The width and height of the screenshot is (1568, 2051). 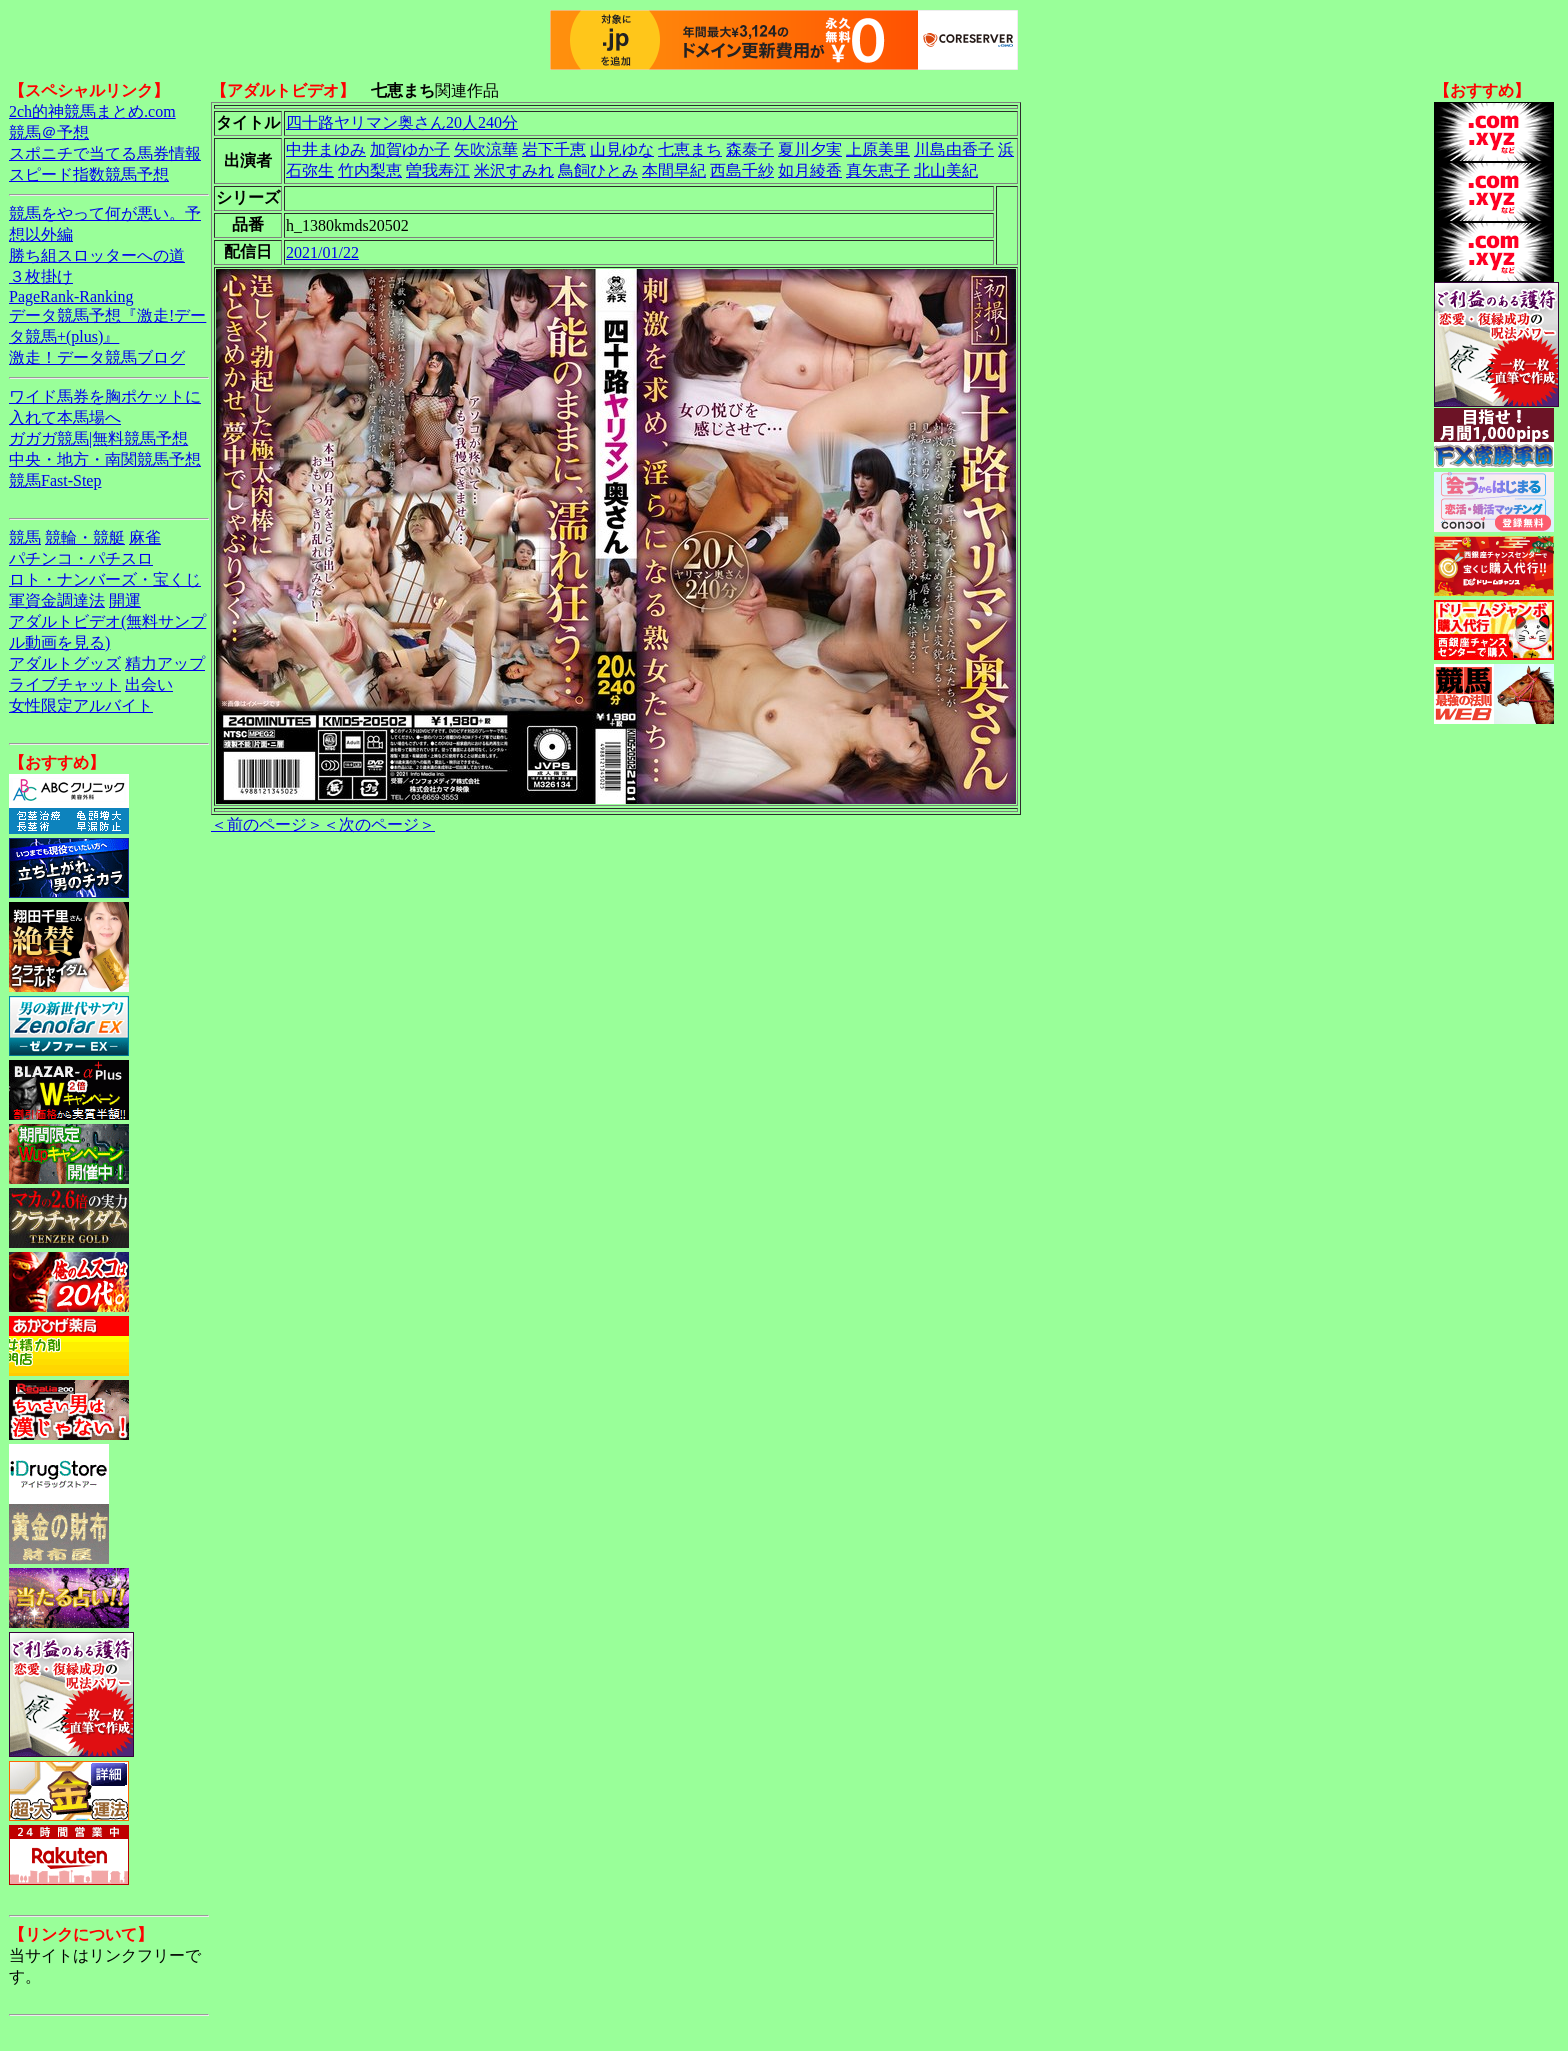 I want to click on 開運, so click(x=125, y=600).